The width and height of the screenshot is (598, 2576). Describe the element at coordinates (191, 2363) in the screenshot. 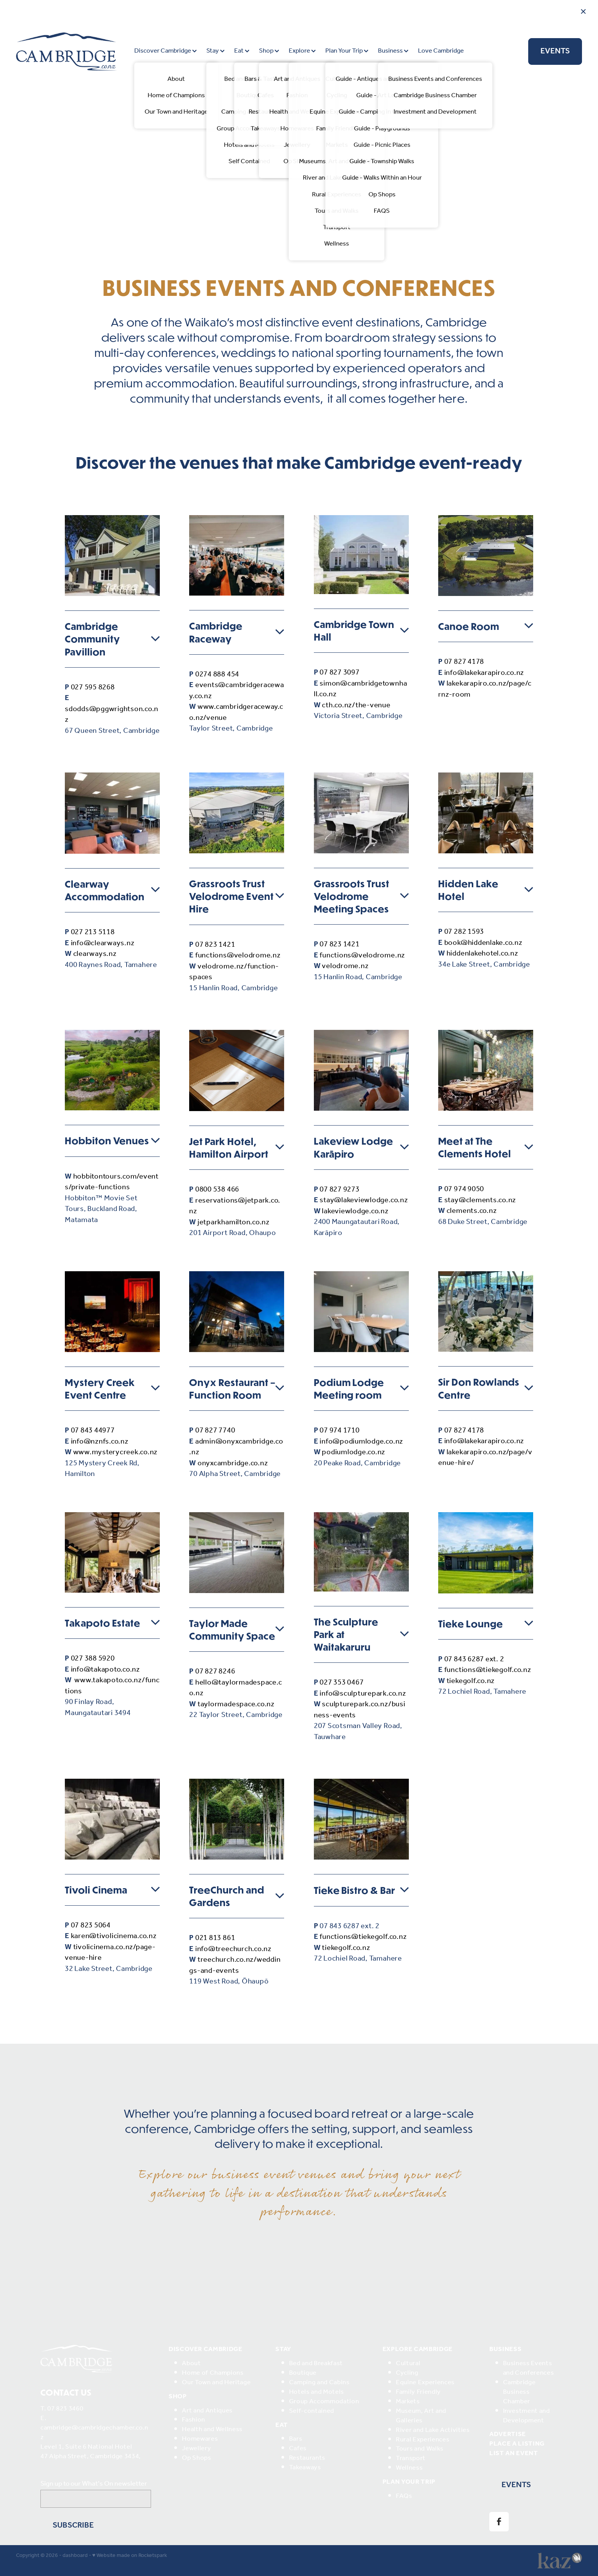

I see `About` at that location.